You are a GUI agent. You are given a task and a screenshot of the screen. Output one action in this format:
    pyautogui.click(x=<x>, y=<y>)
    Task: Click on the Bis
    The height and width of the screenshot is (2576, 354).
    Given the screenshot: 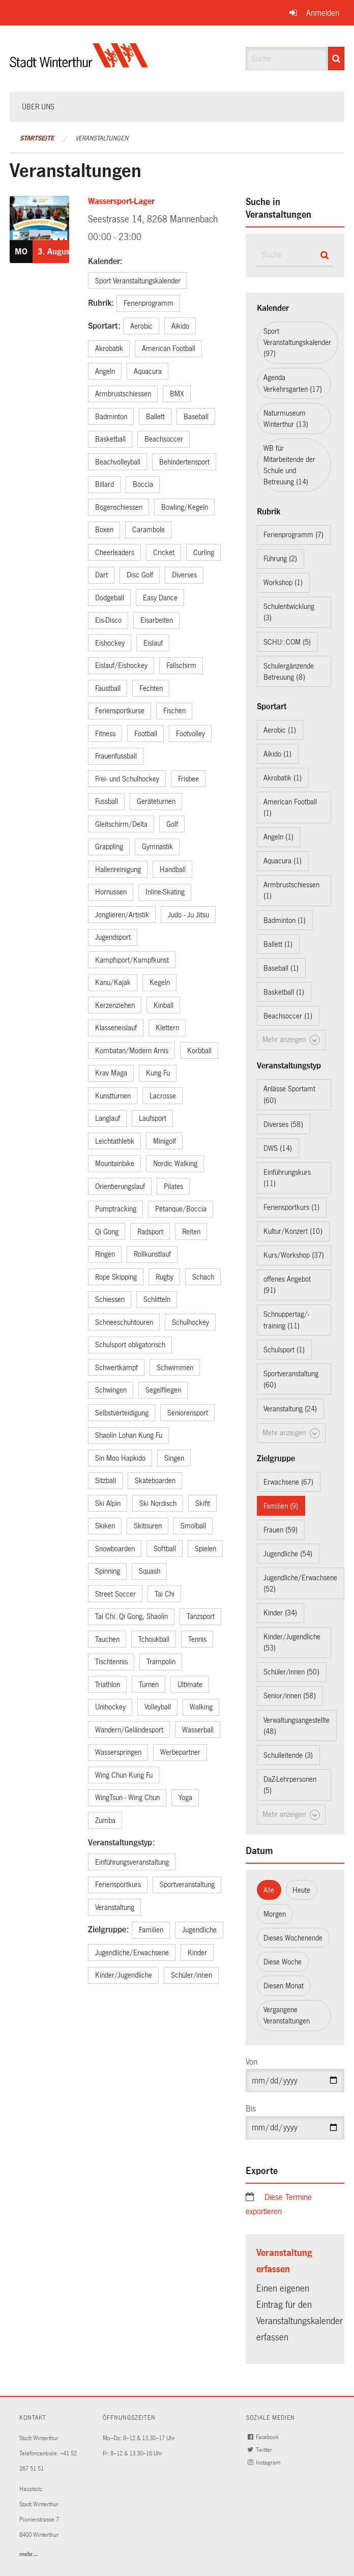 What is the action you would take?
    pyautogui.click(x=251, y=2108)
    